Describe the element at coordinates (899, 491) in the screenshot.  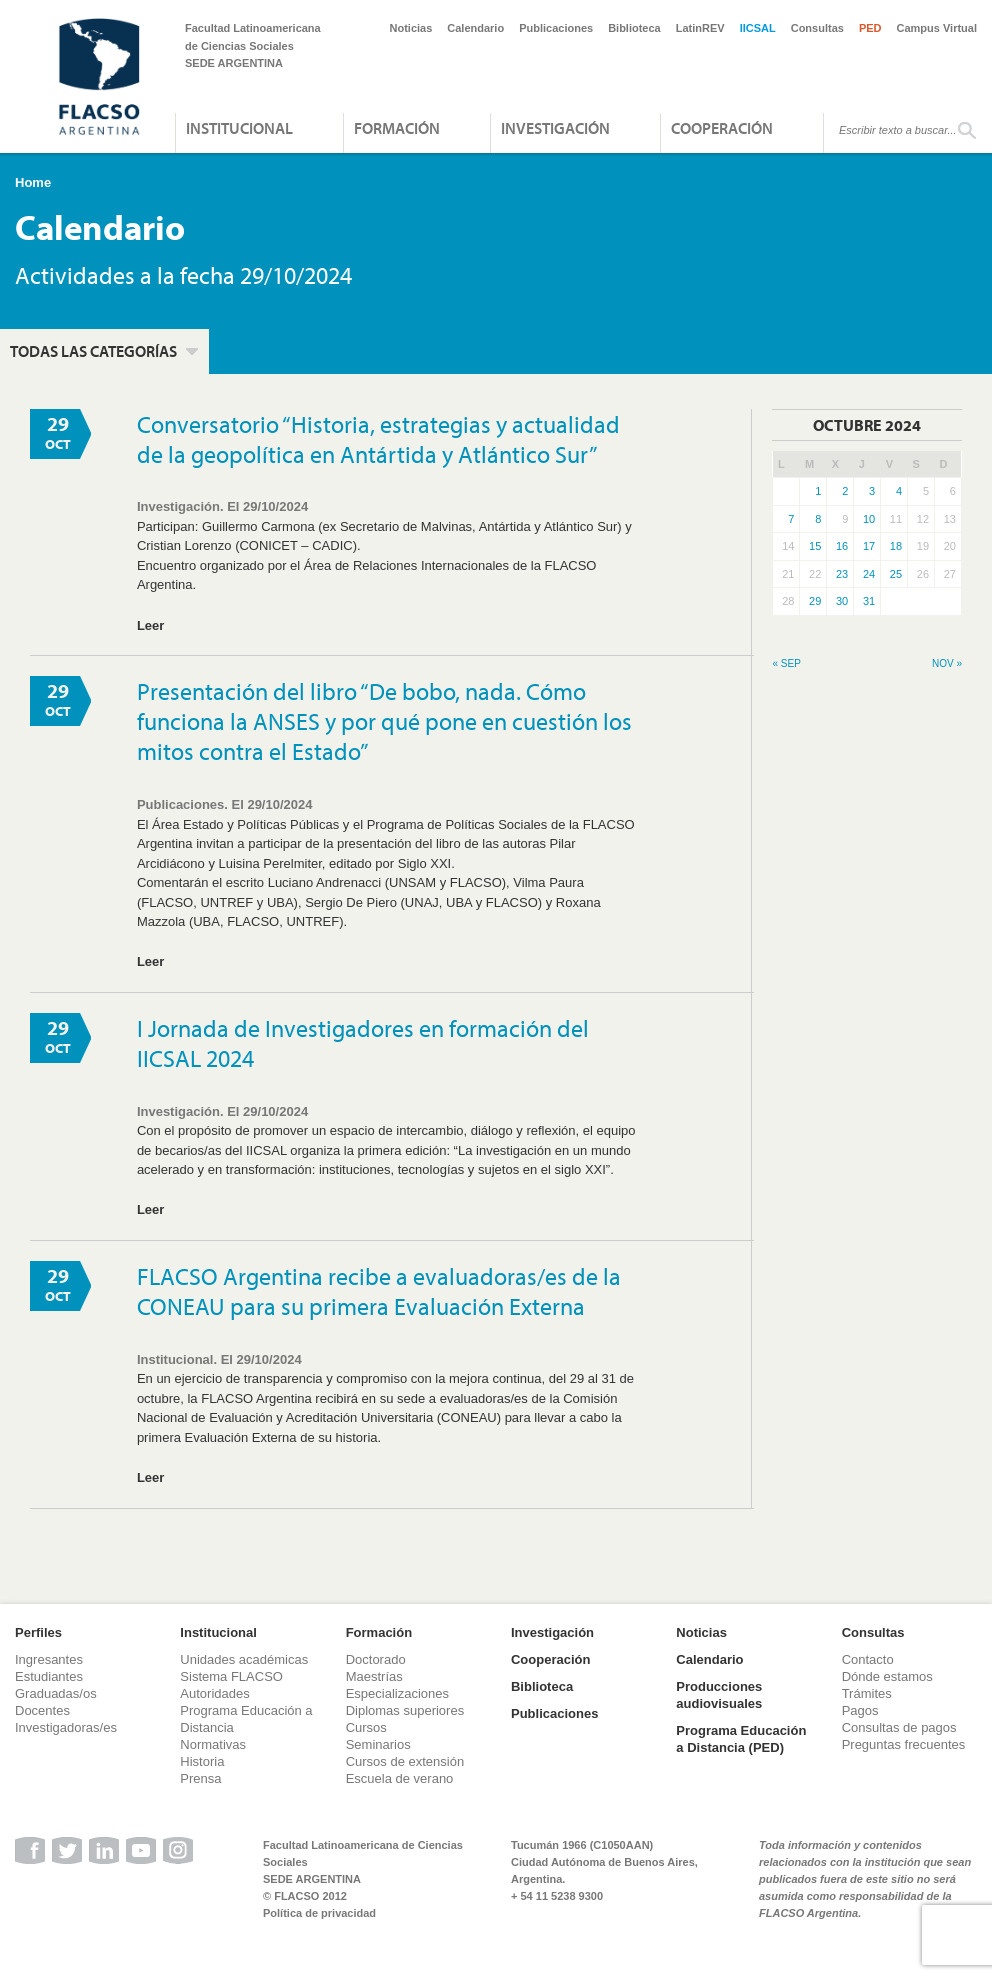
I see `4 [Entradas publicadas el 4 de October de 2024]` at that location.